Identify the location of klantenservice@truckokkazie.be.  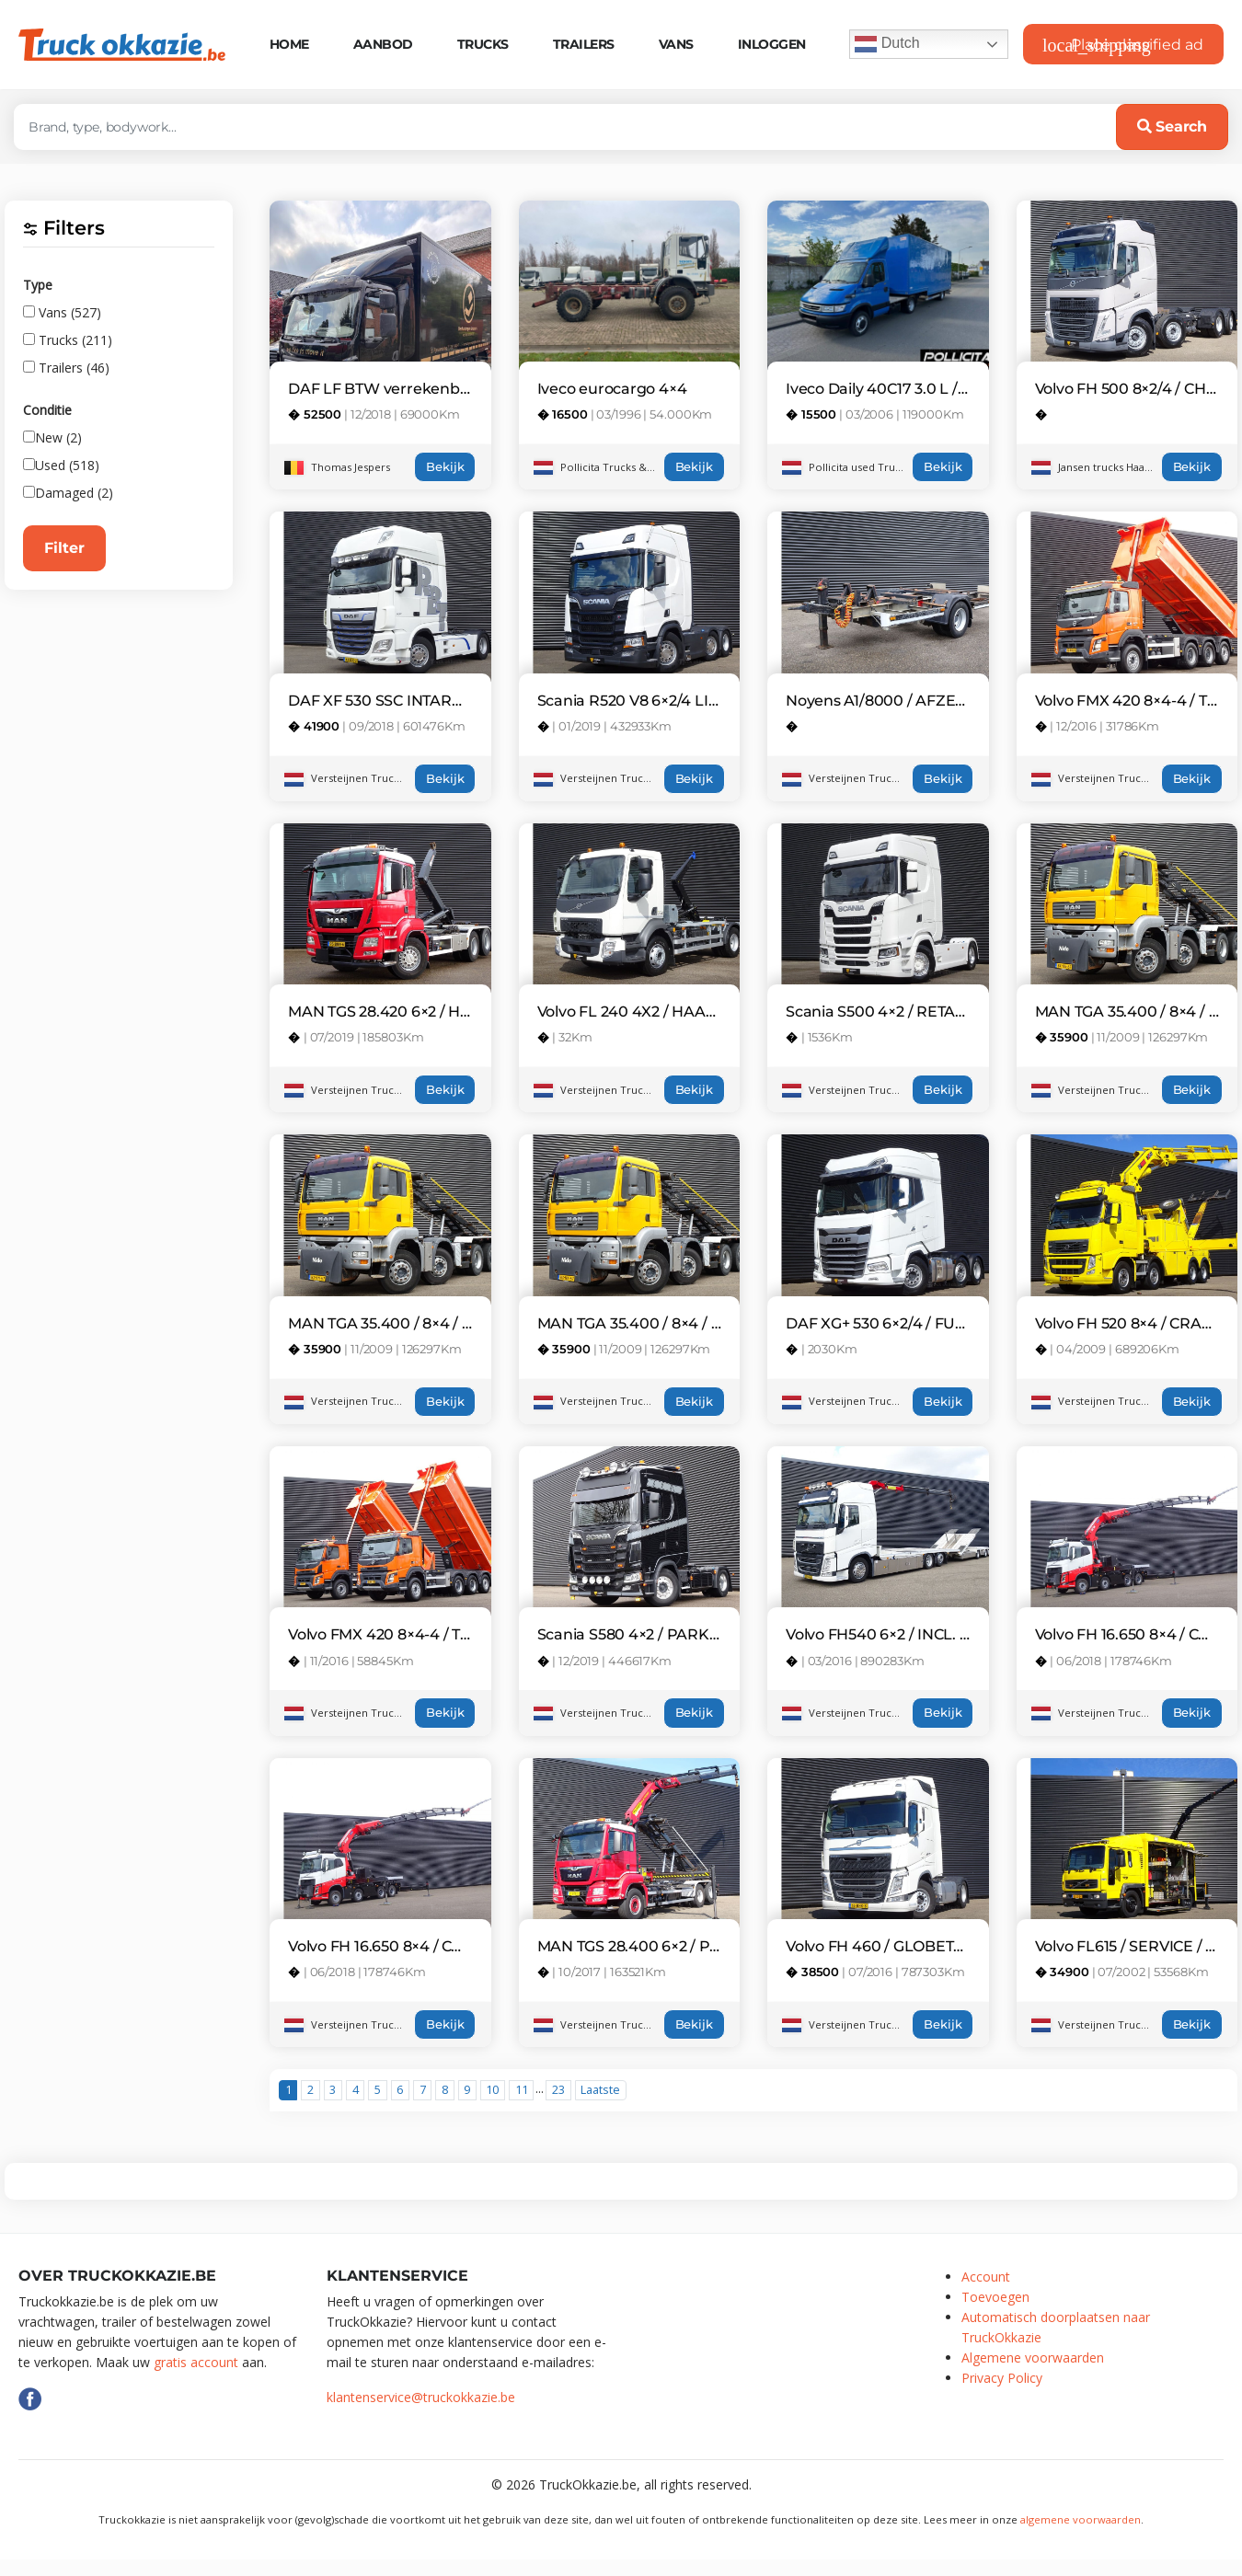
(421, 2397).